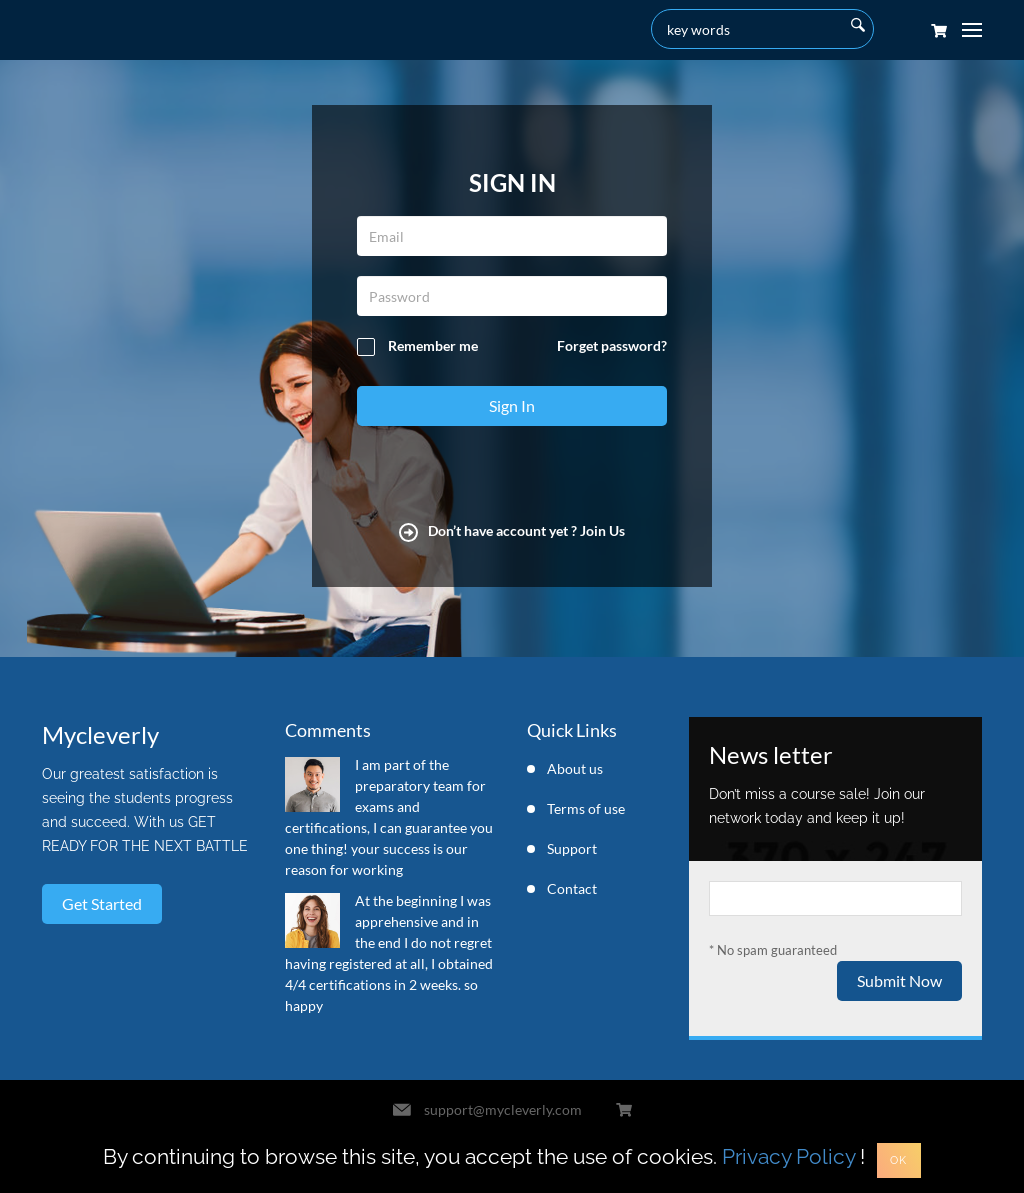  I want to click on support@mycleverly.com, so click(503, 1109).